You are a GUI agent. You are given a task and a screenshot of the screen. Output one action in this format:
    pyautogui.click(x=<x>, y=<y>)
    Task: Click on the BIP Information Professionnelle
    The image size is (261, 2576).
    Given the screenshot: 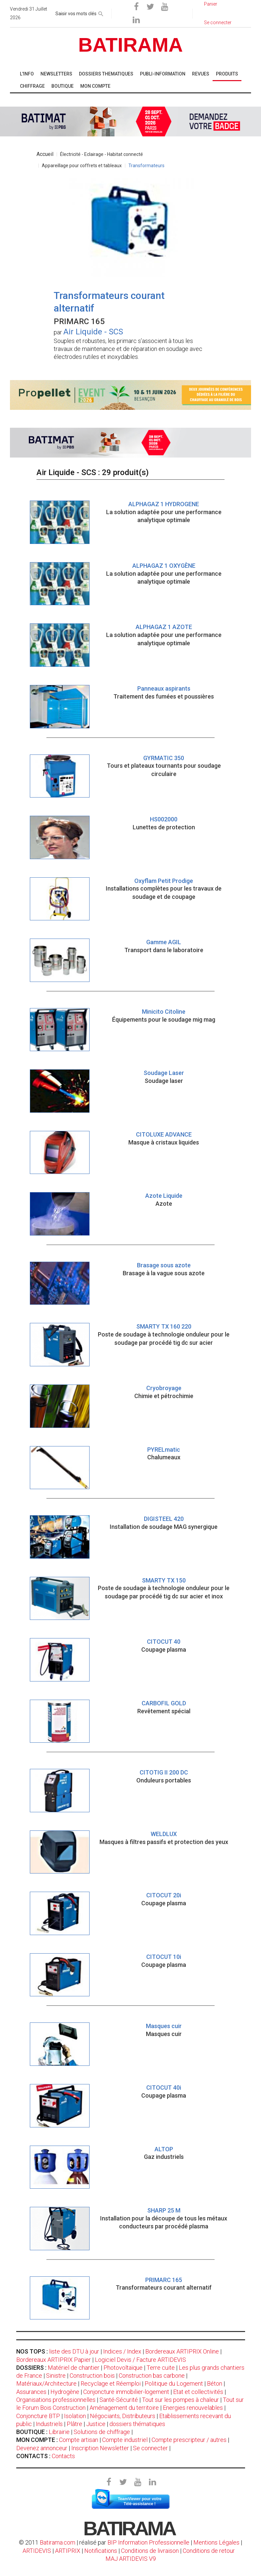 What is the action you would take?
    pyautogui.click(x=148, y=2542)
    